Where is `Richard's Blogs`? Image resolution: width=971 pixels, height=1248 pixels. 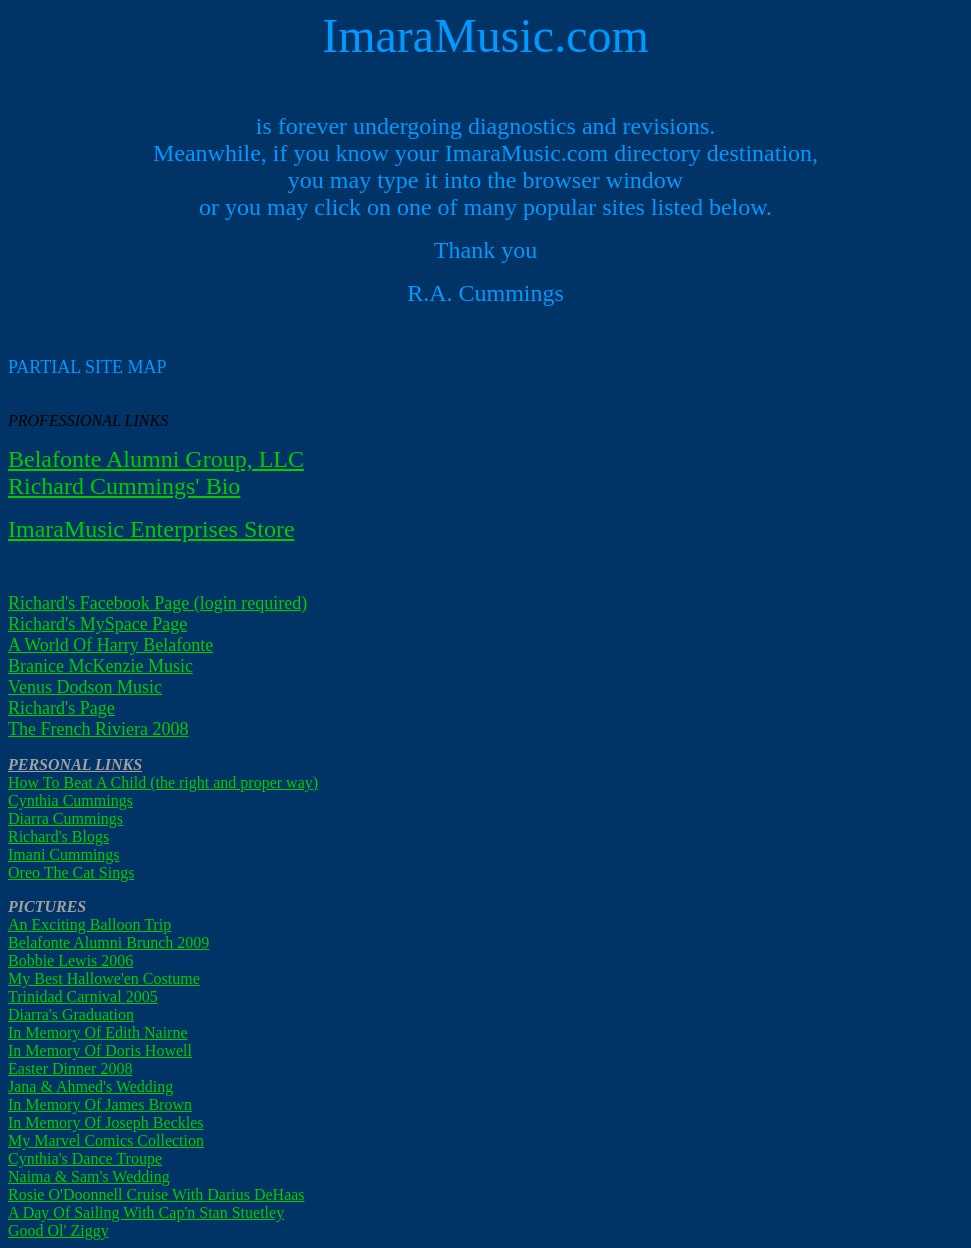 Richard's Blogs is located at coordinates (58, 836).